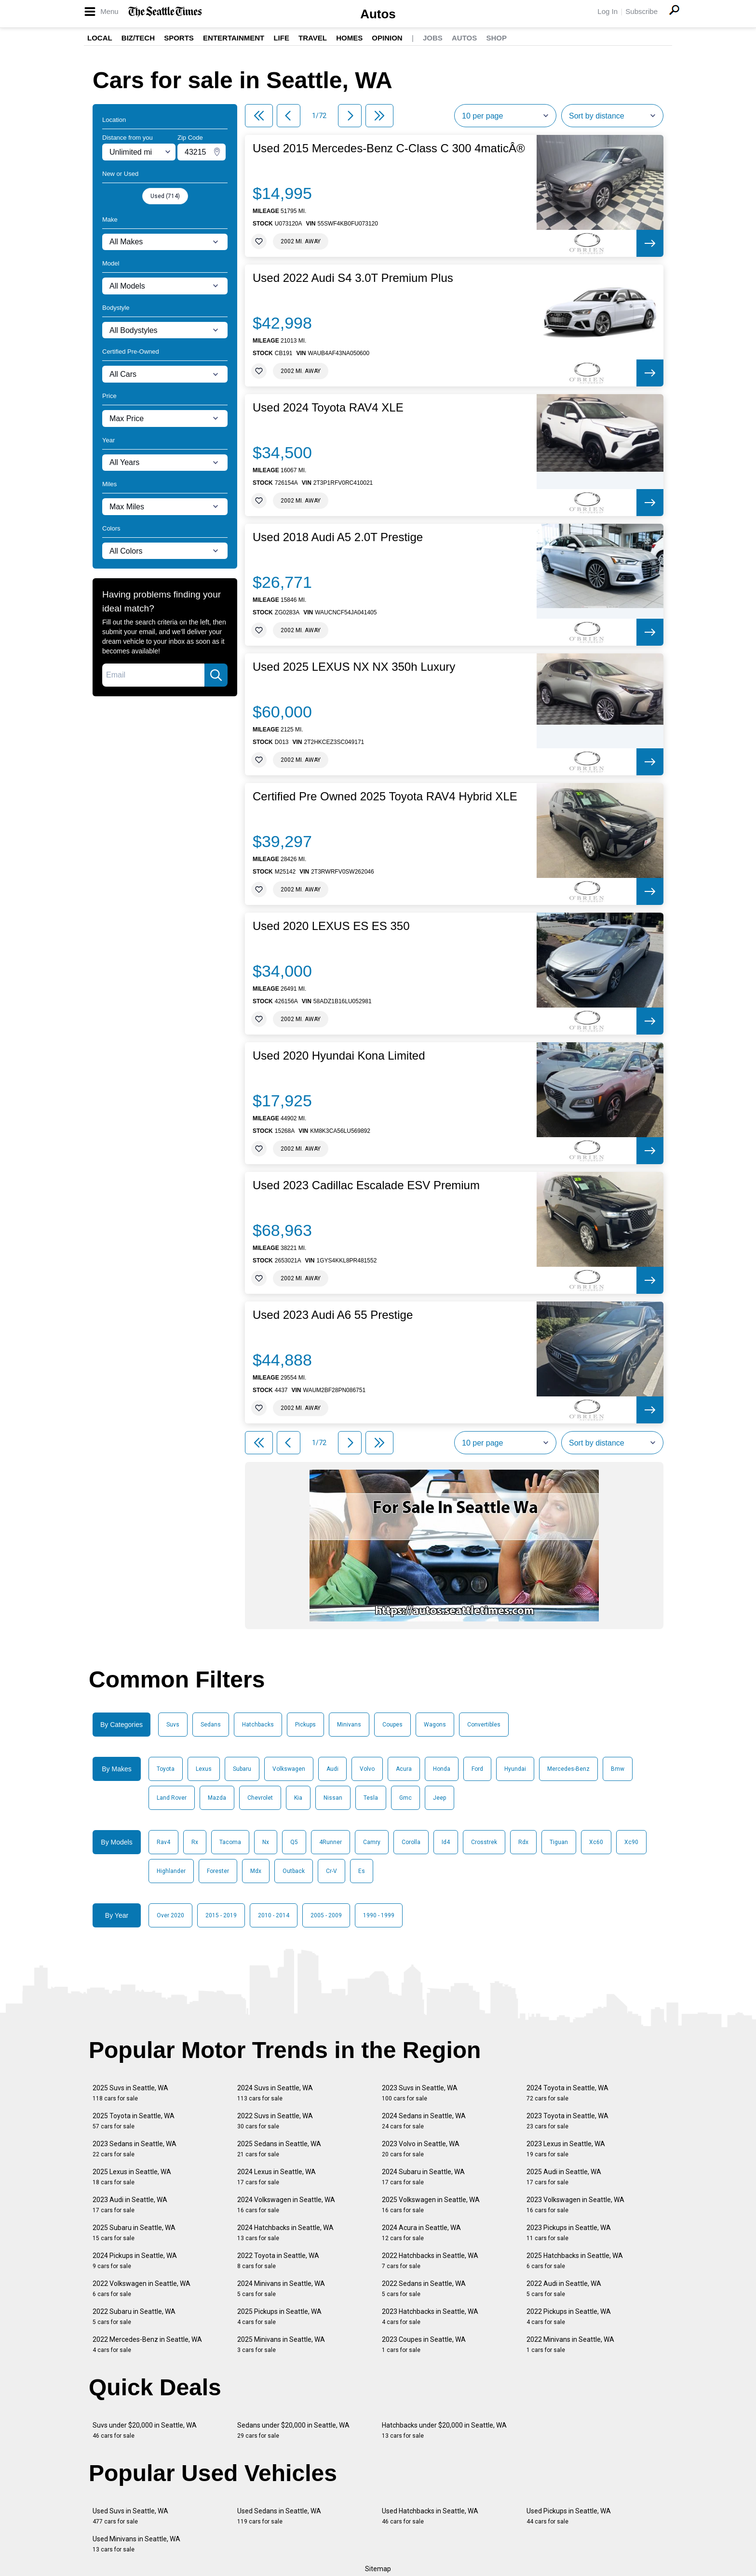 This screenshot has height=2576, width=756. What do you see at coordinates (565, 2149) in the screenshot?
I see `2023 Lexus in Seattle, WA` at bounding box center [565, 2149].